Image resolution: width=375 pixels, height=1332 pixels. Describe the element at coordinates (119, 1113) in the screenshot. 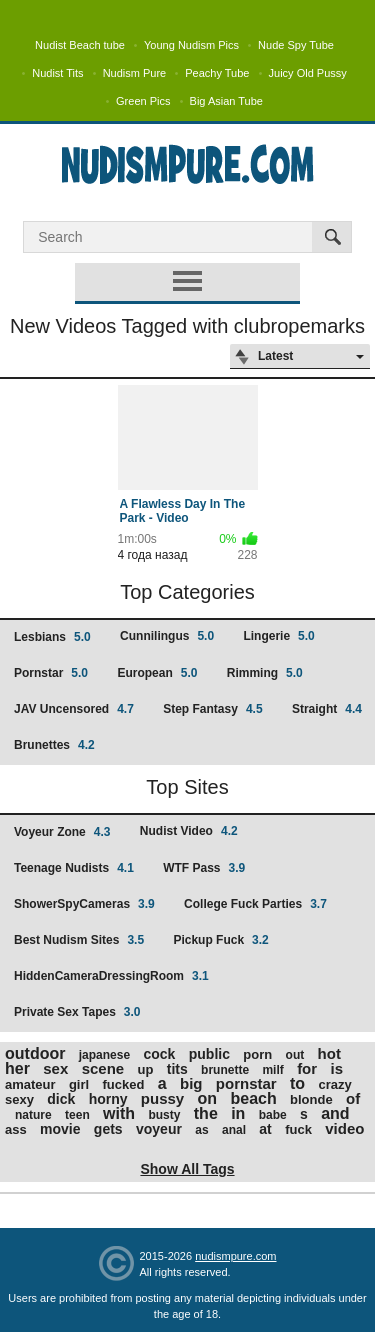

I see `with` at that location.